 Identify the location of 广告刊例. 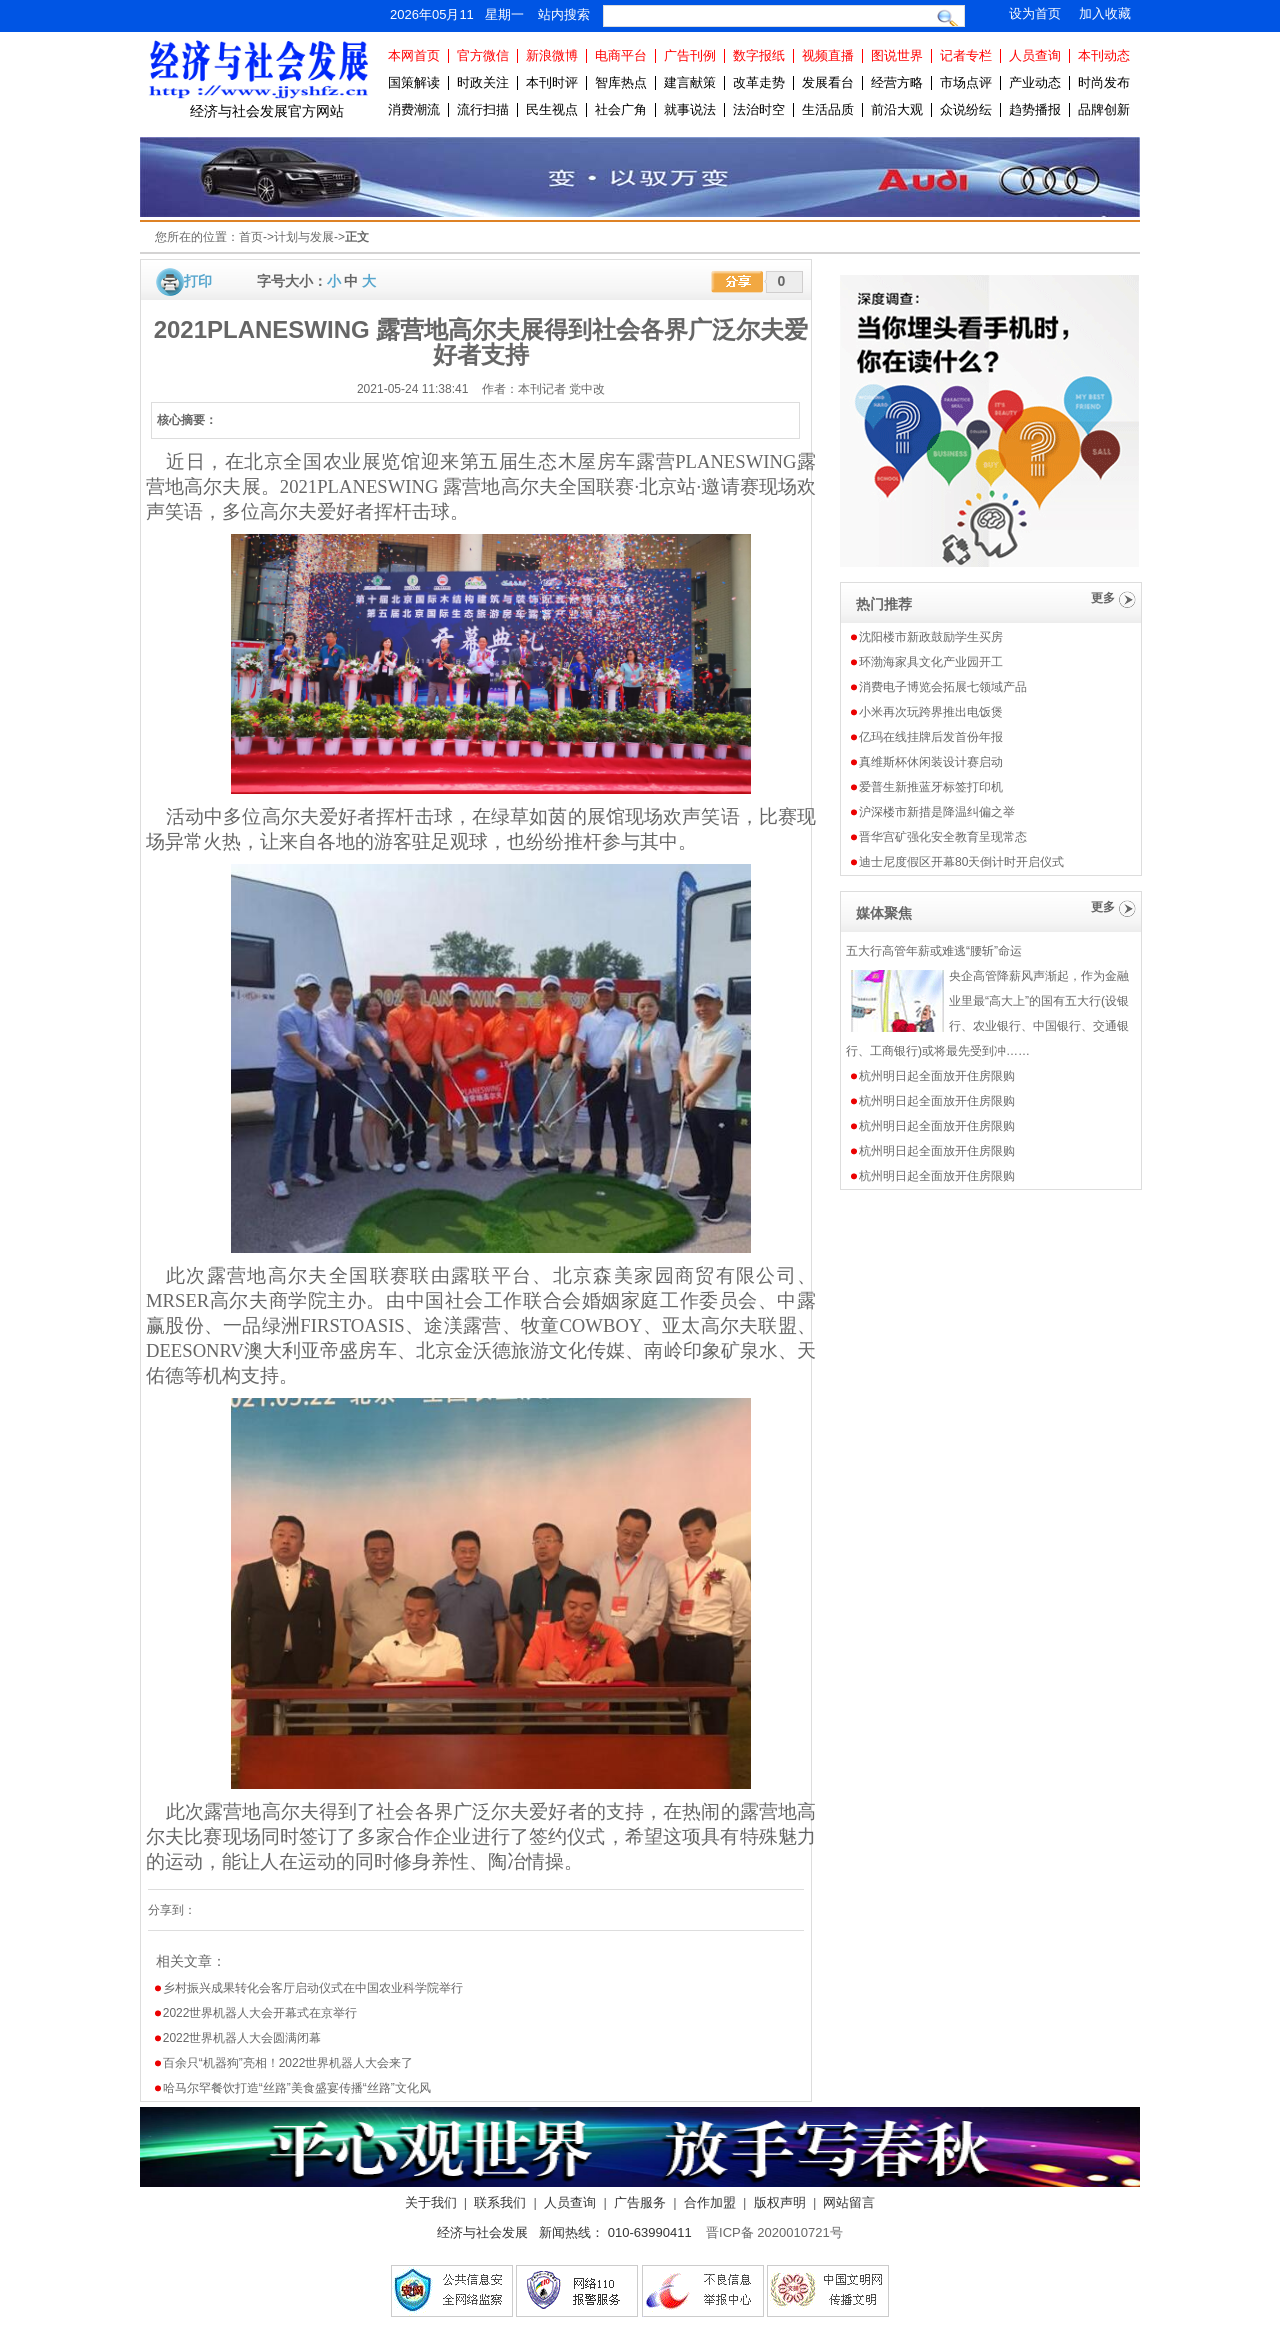
(690, 55).